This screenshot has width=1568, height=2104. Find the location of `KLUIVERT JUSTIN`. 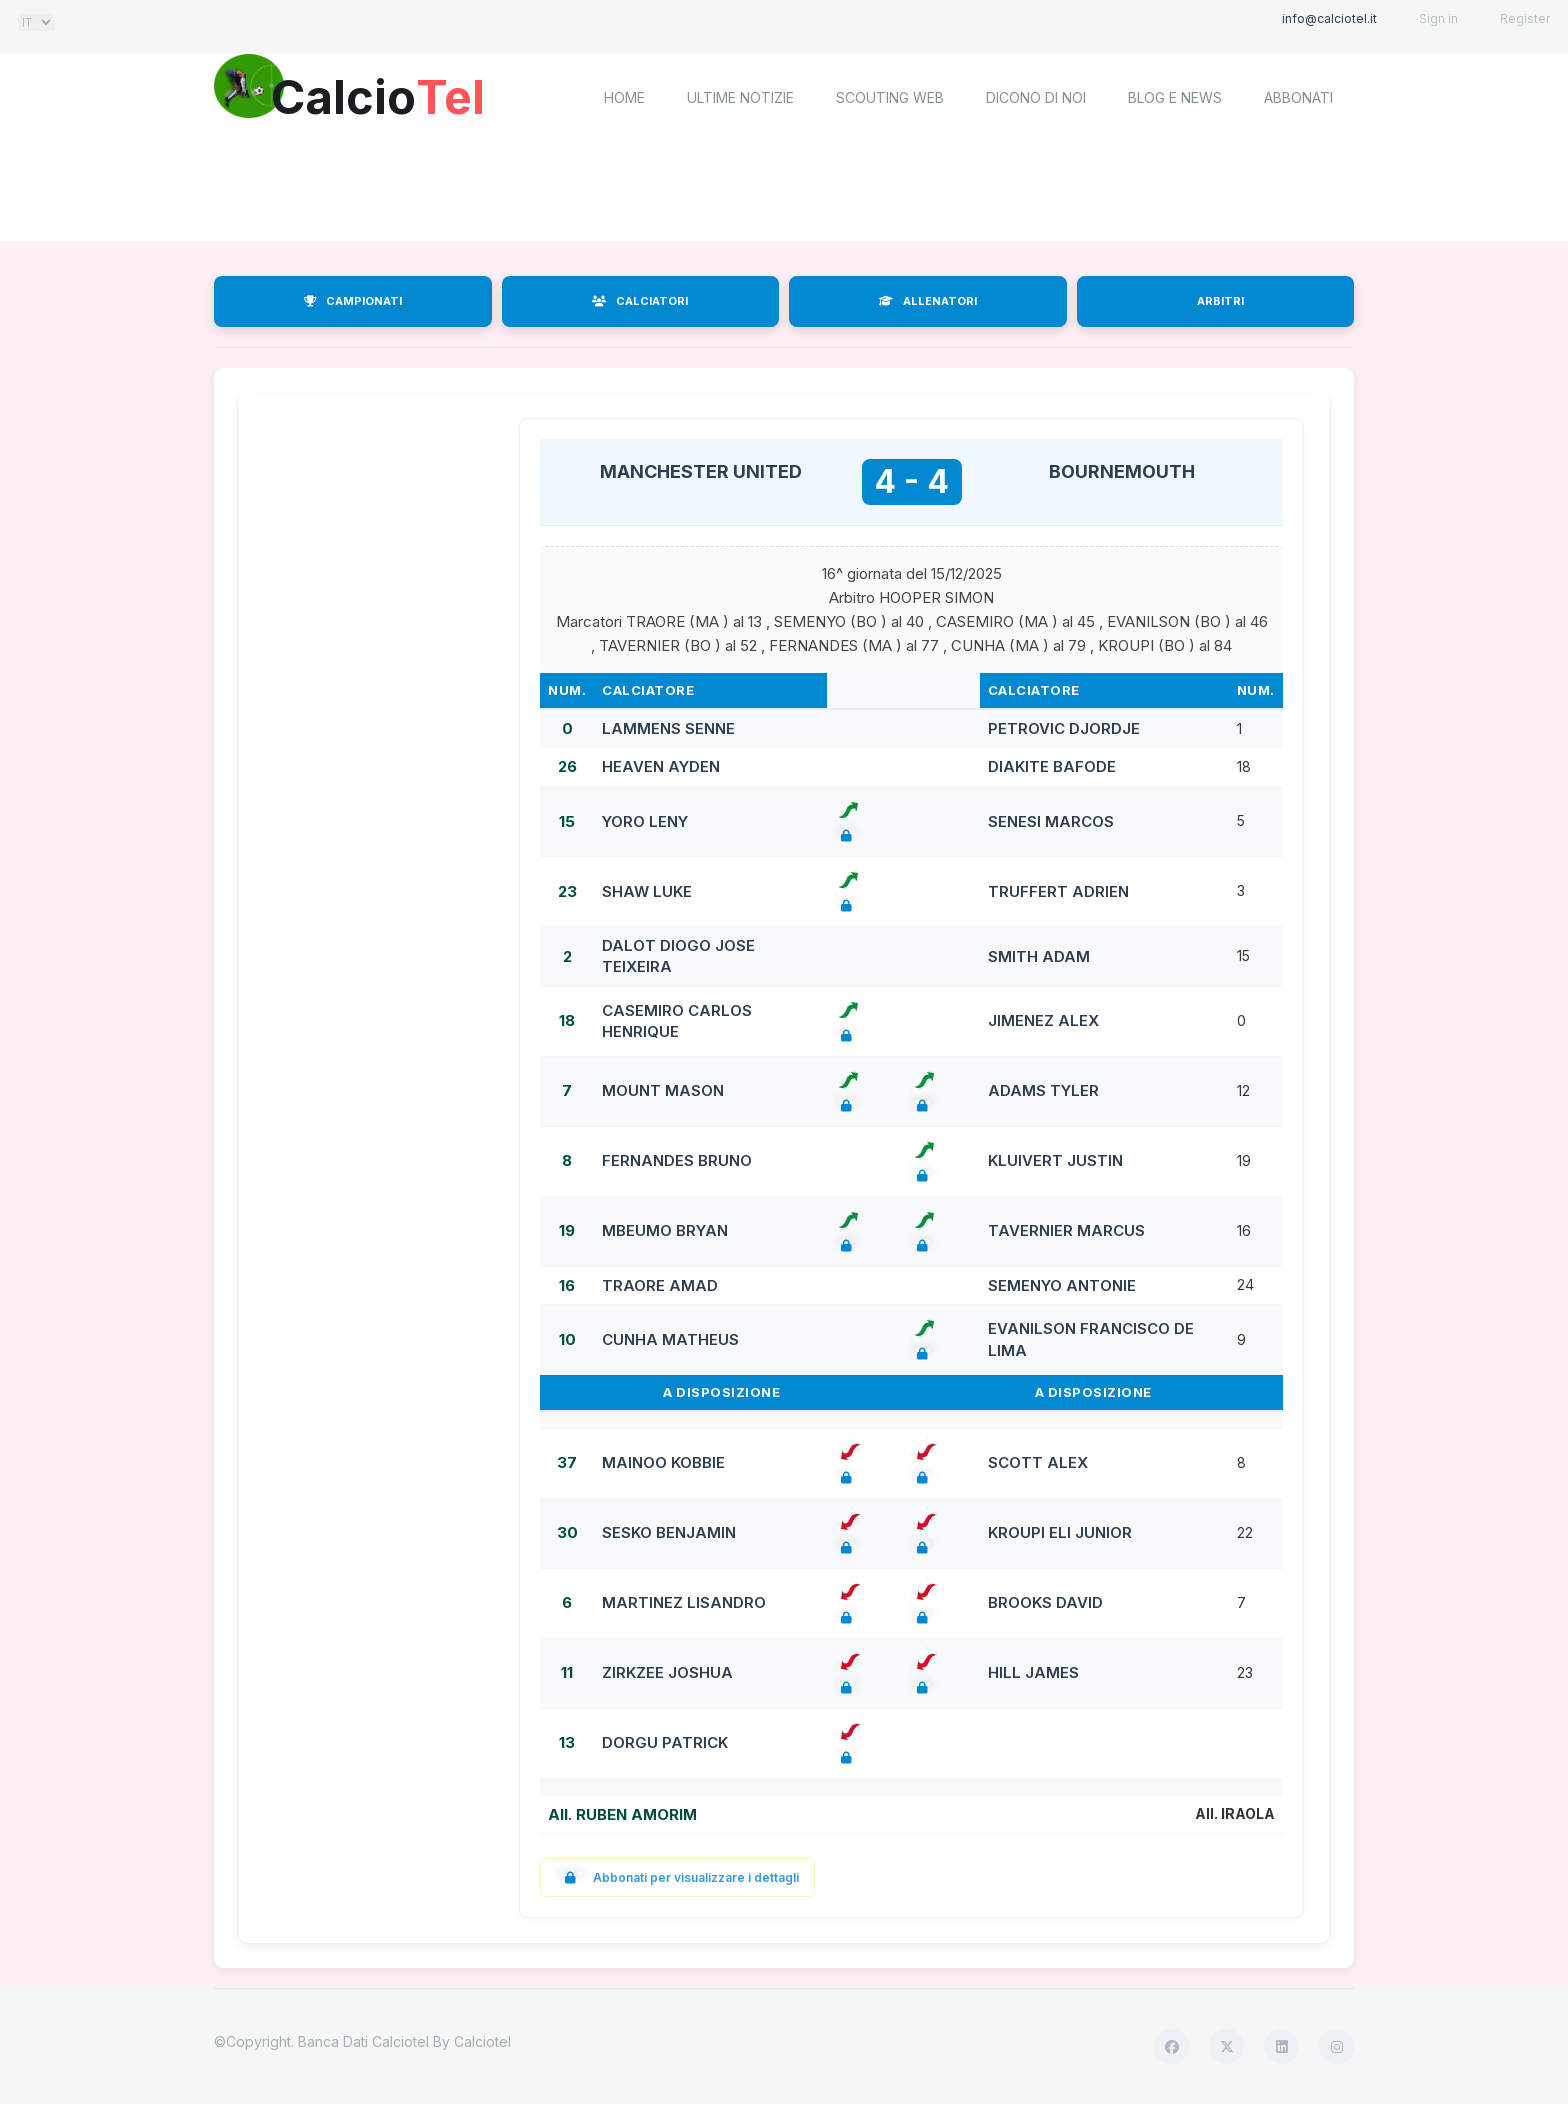

KLUIVERT JUSTIN is located at coordinates (1055, 1160).